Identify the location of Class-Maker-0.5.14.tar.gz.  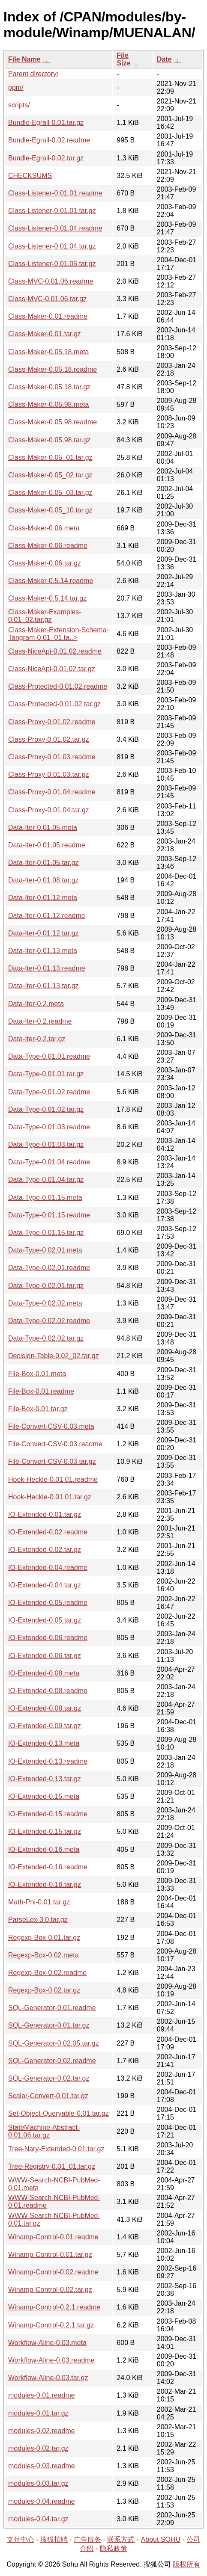
(47, 598).